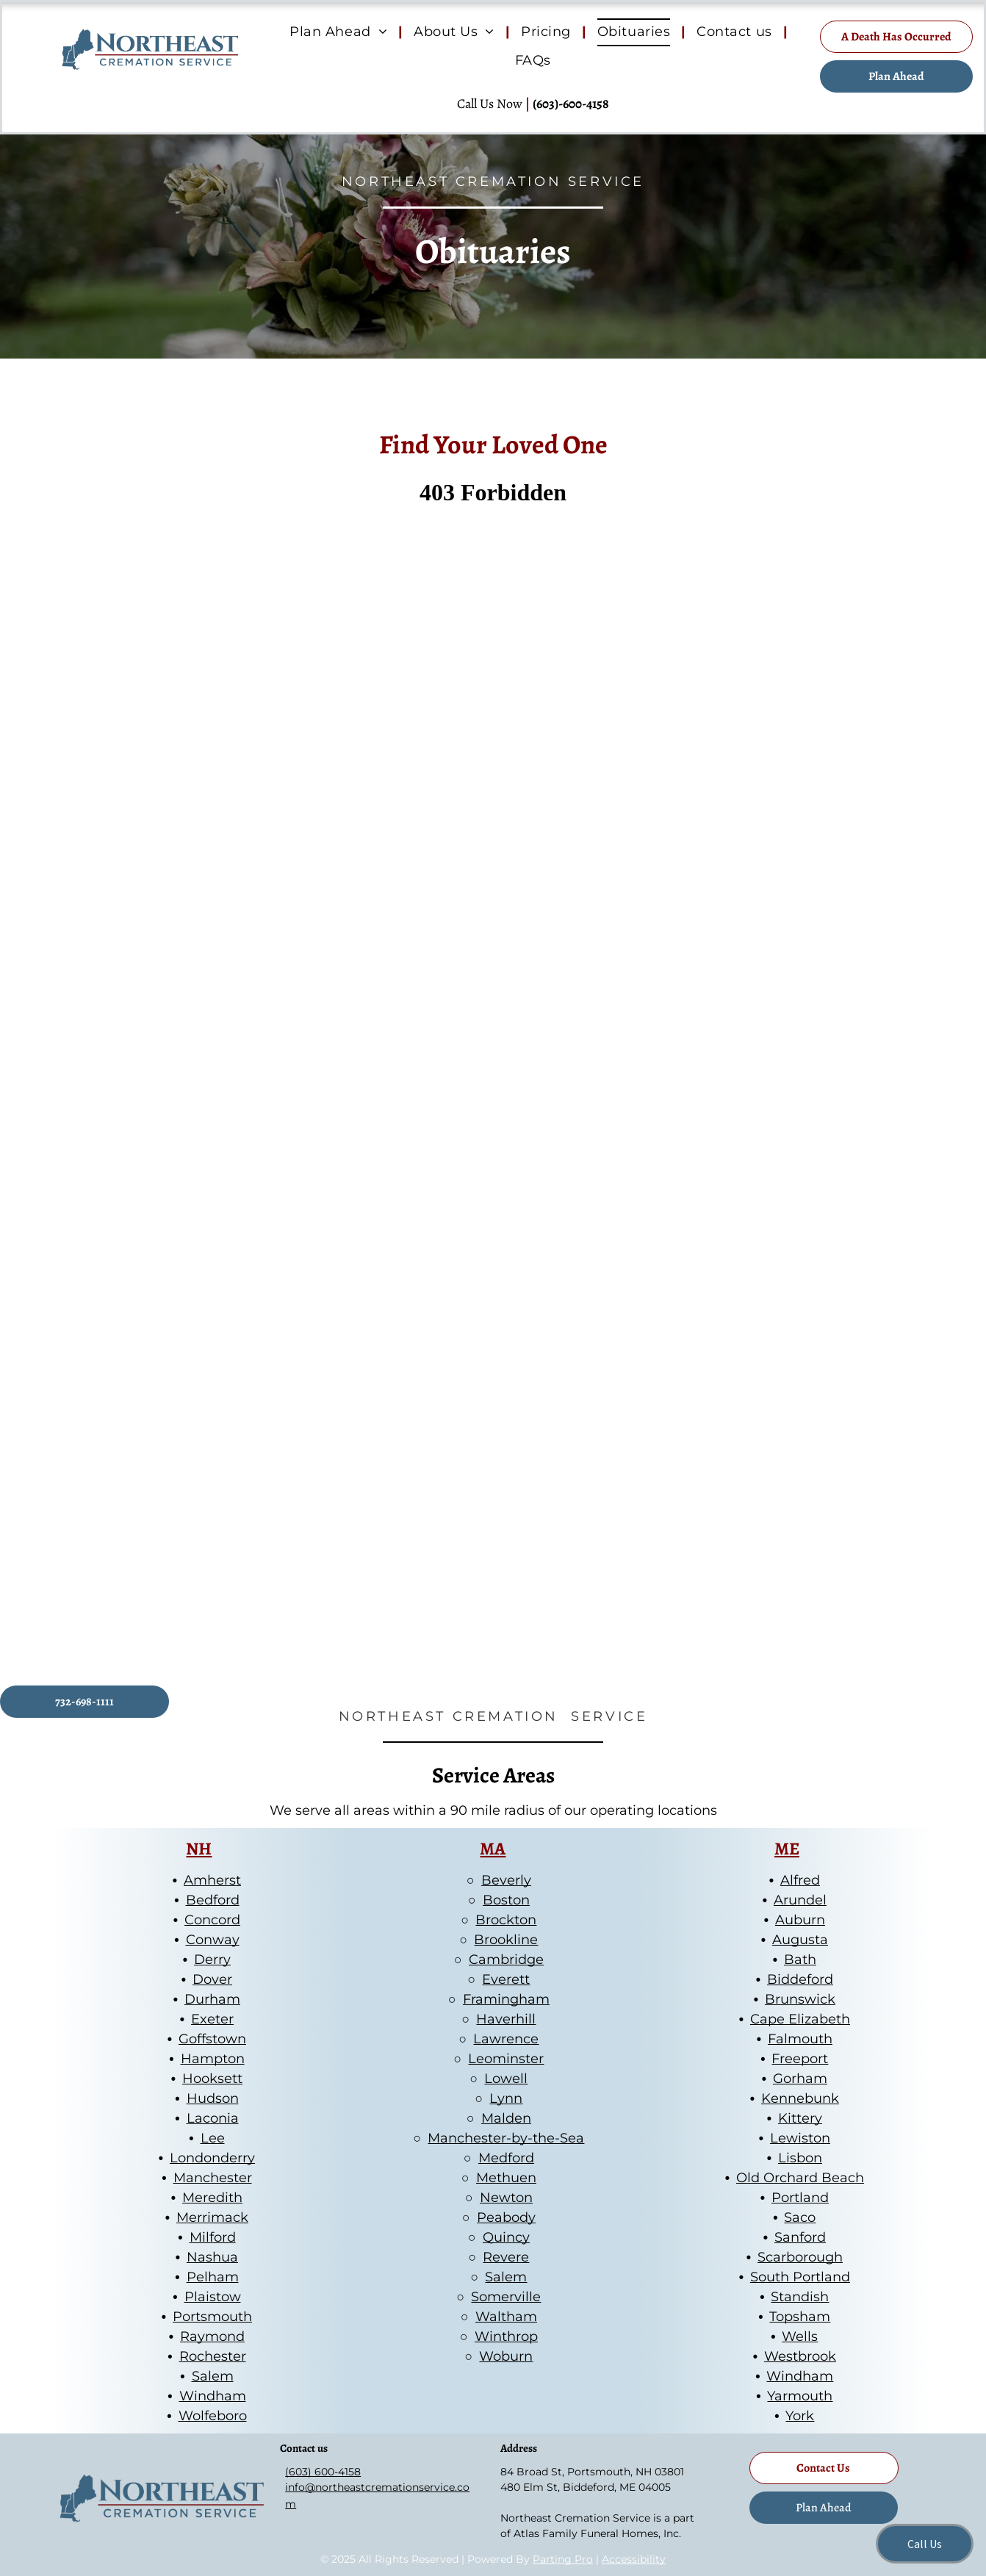 This screenshot has height=2576, width=986. I want to click on Manchester-by-the-Sea, so click(506, 2138).